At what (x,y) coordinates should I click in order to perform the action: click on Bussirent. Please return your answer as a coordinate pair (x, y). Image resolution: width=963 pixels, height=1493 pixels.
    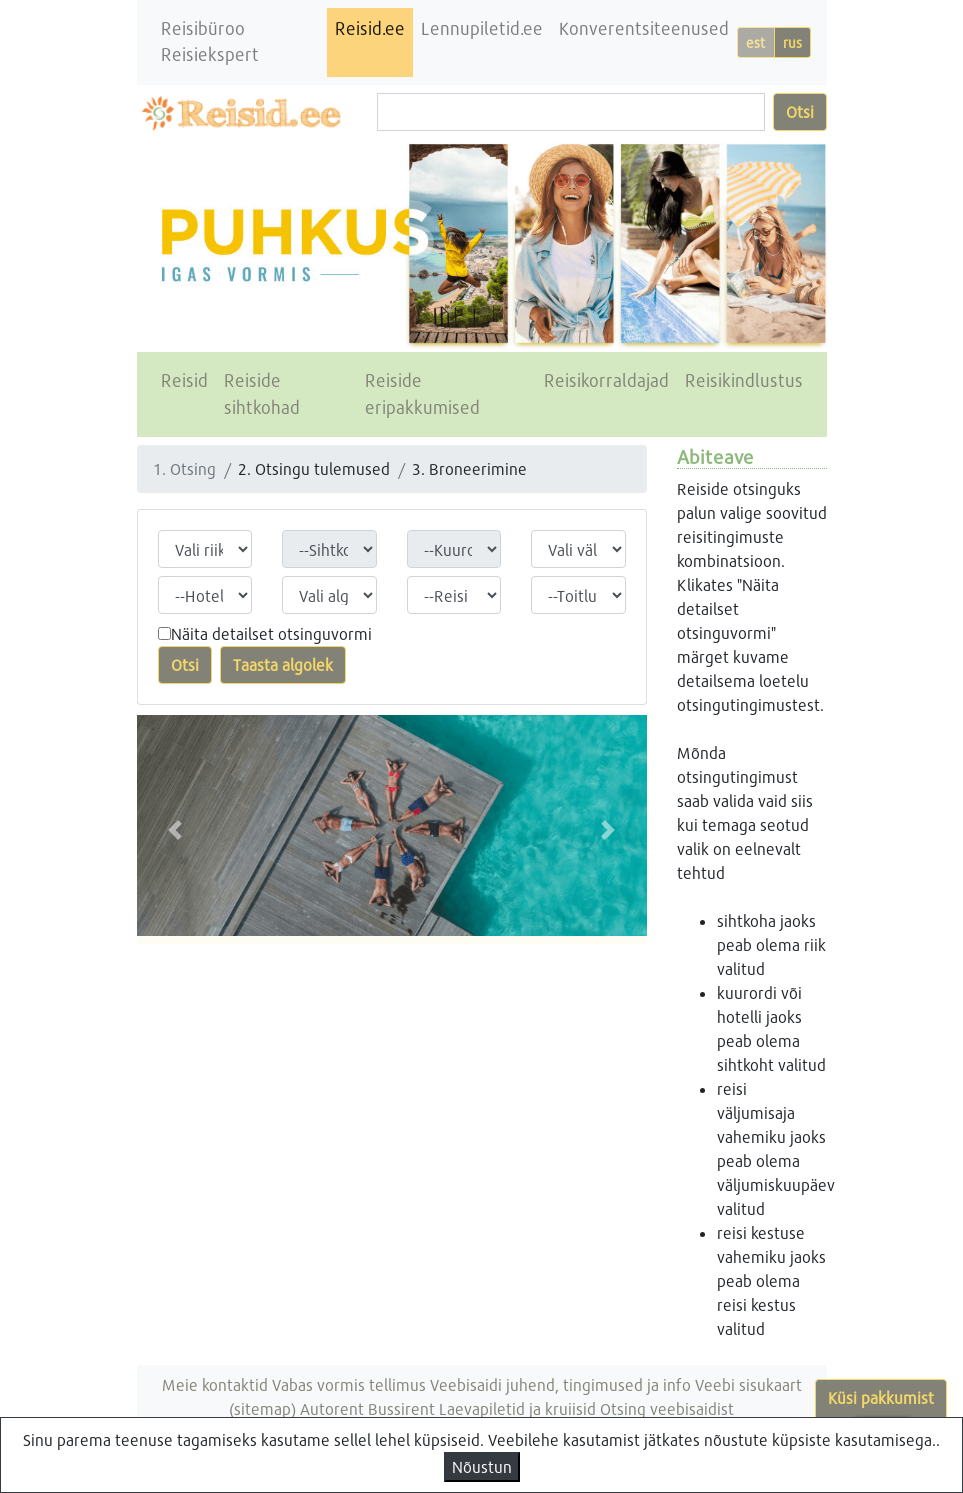
    Looking at the image, I should click on (401, 1408).